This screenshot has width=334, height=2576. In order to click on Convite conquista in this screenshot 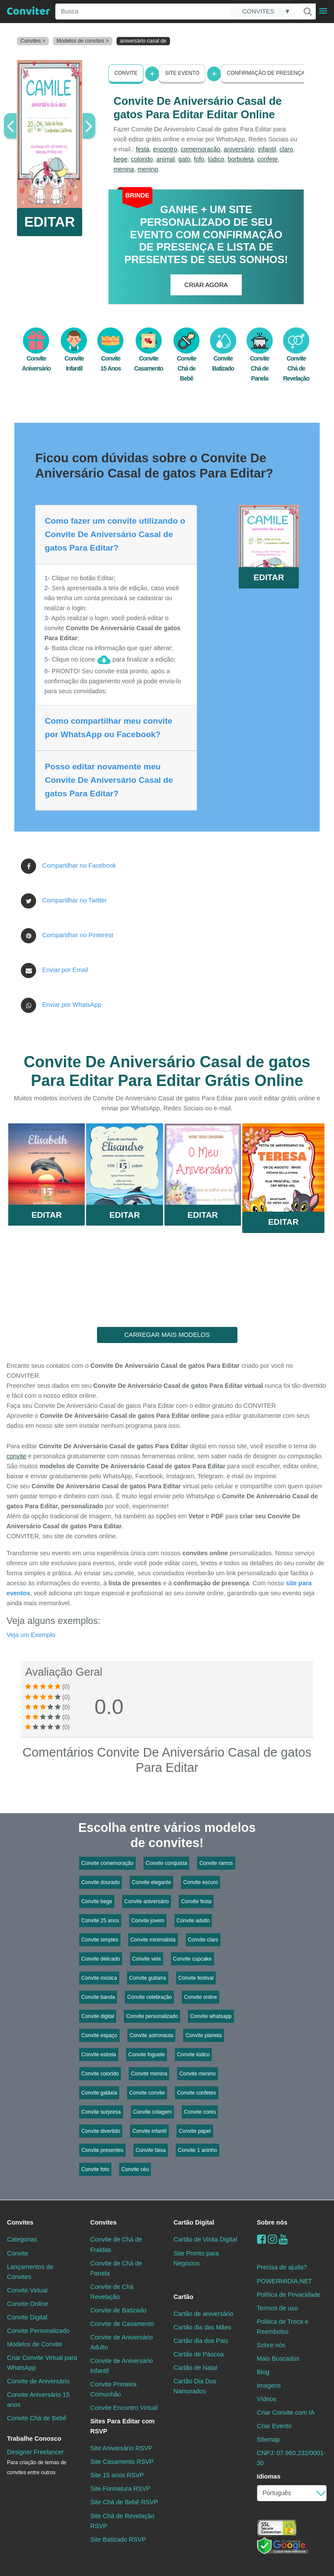, I will do `click(166, 1863)`.